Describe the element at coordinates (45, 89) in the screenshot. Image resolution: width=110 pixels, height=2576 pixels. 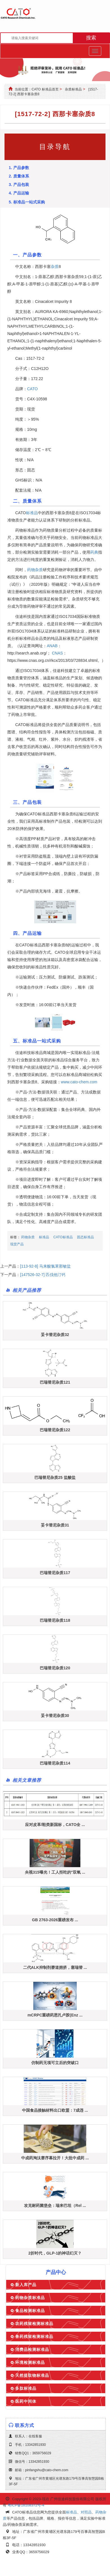
I see `CATO 标准品首页` at that location.